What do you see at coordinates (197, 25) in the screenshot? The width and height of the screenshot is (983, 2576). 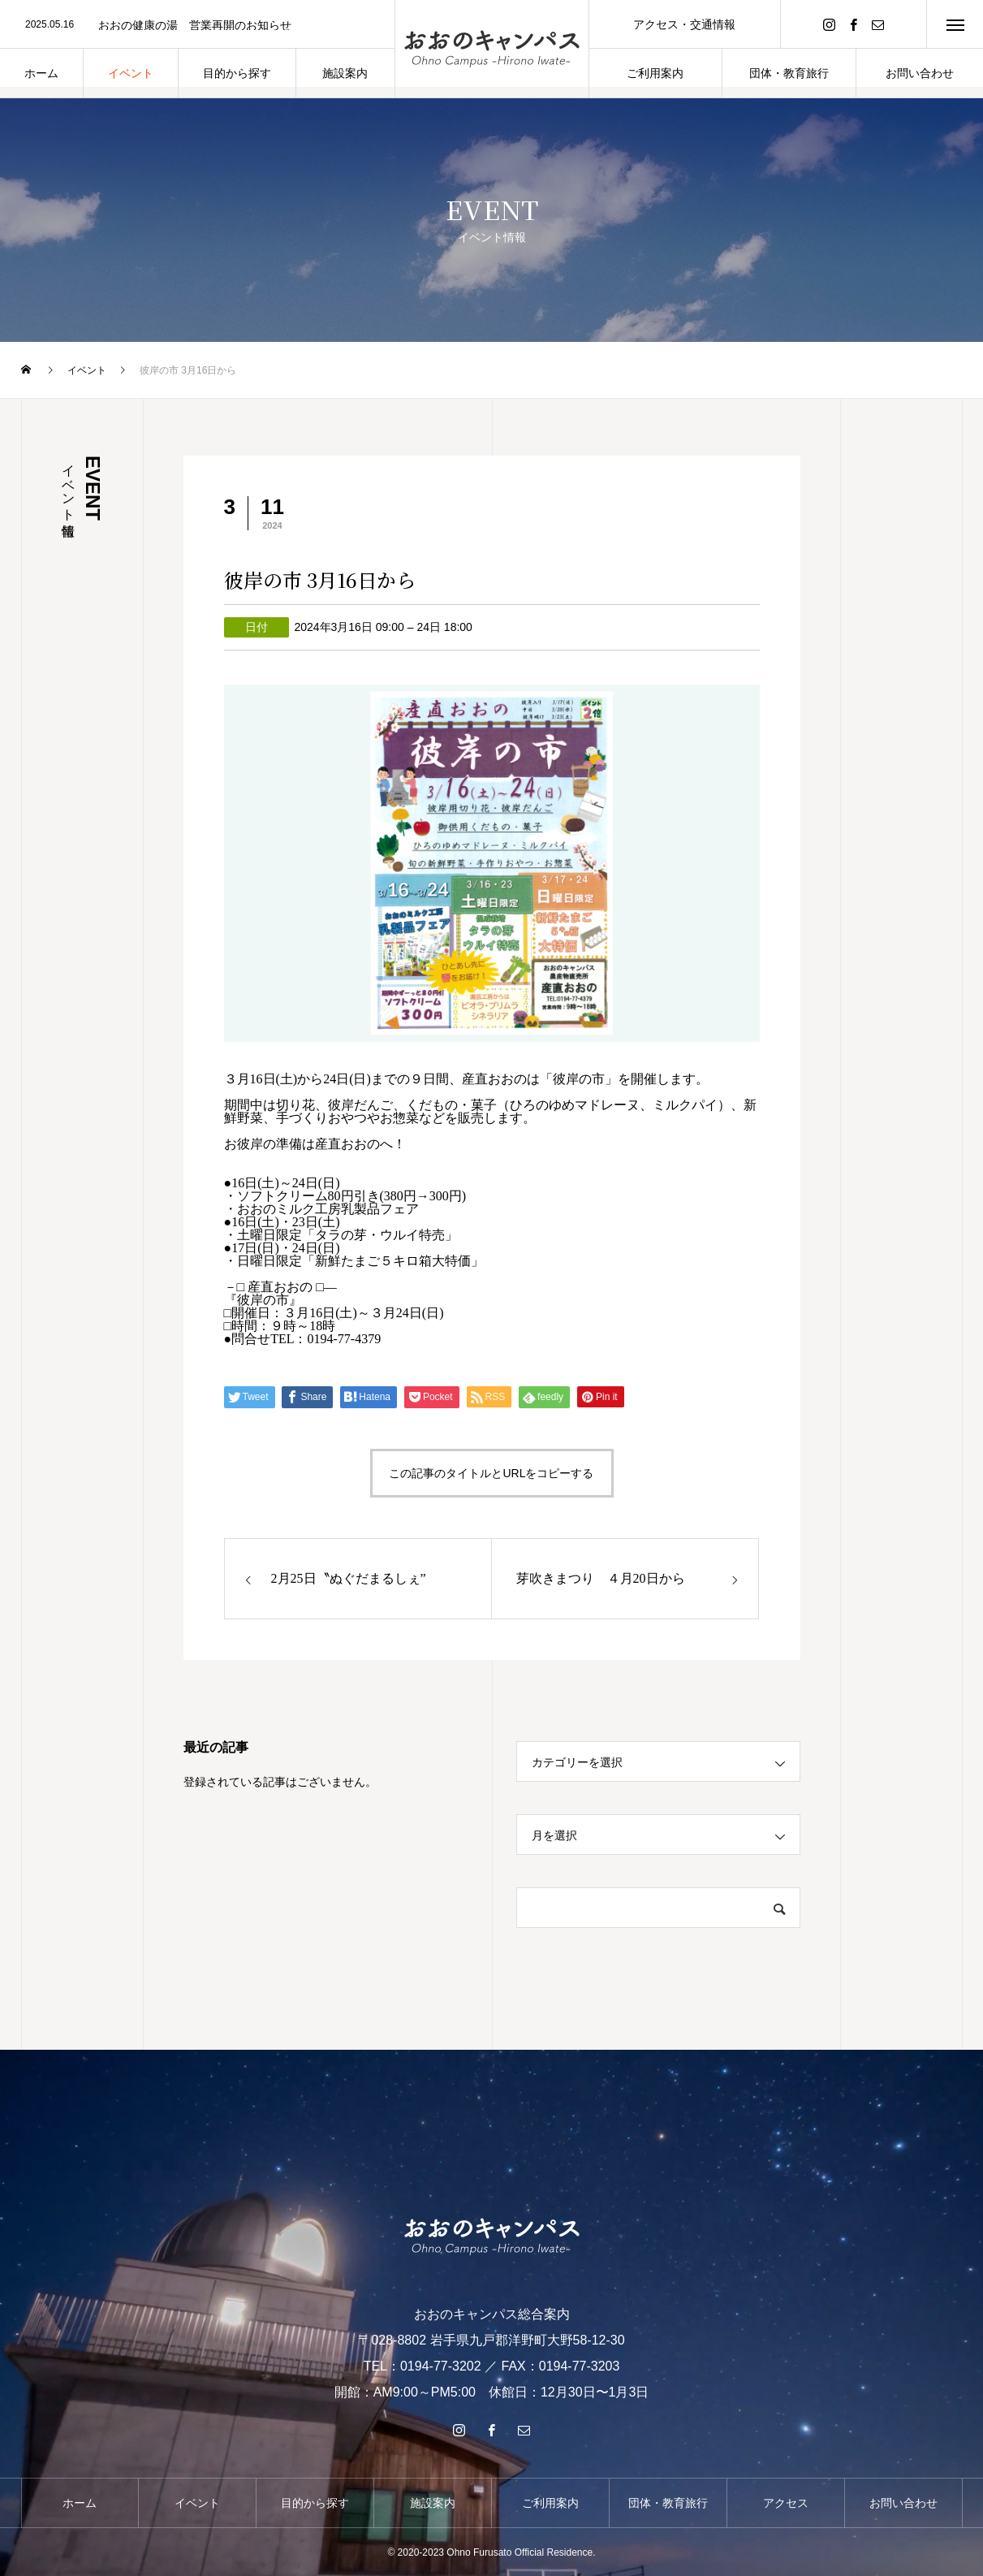 I see `[option]` at bounding box center [197, 25].